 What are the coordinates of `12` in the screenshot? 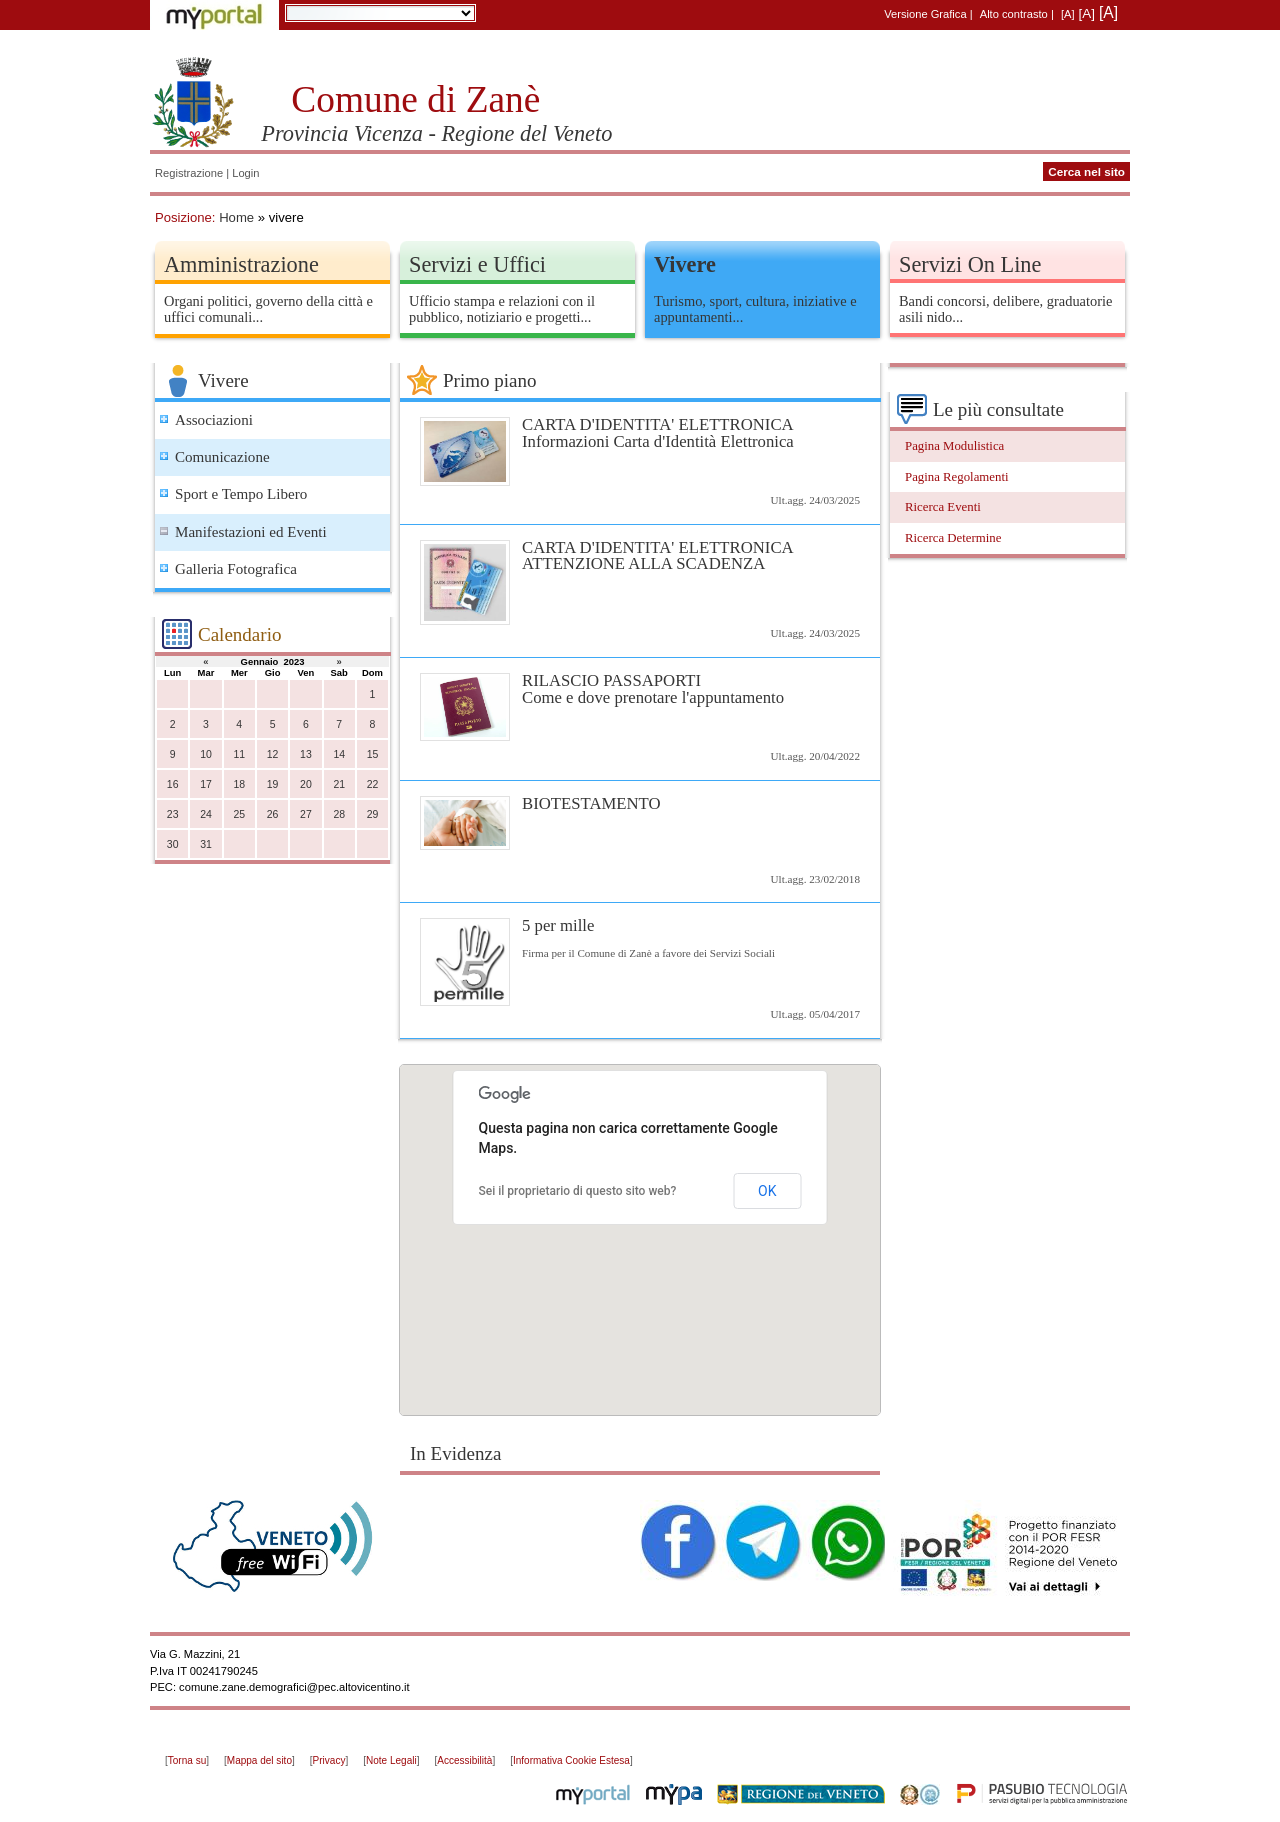 It's located at (273, 754).